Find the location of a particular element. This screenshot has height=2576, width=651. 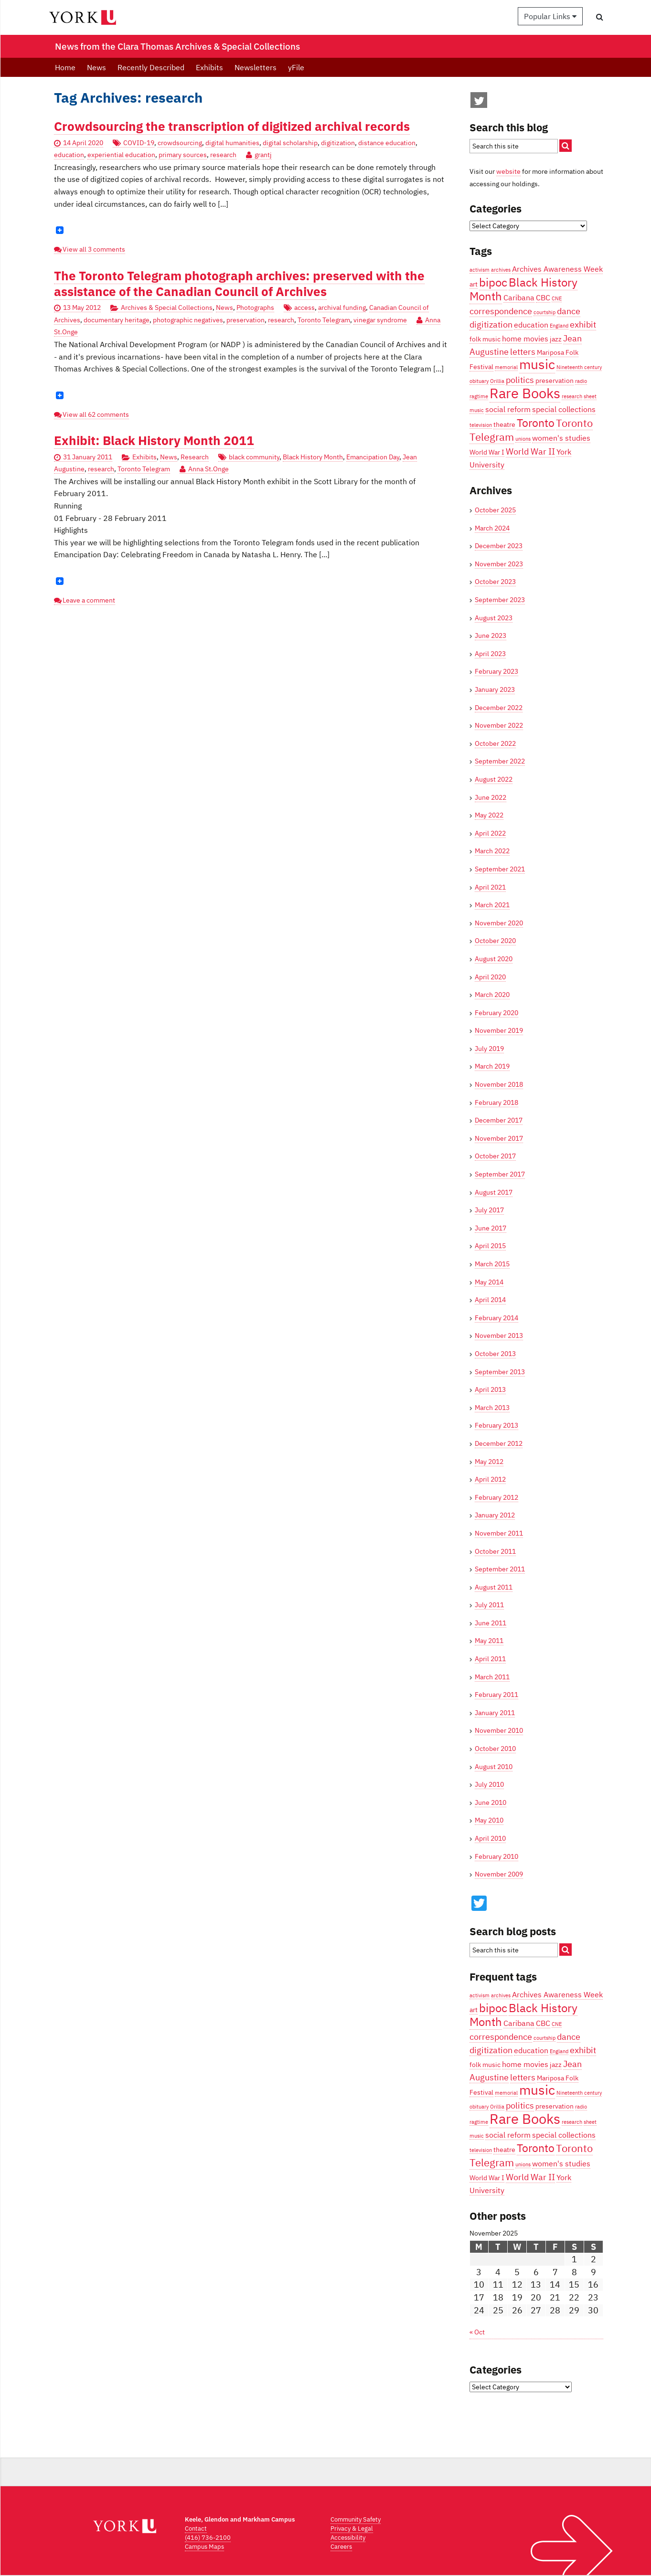

April 2015 is located at coordinates (490, 1245).